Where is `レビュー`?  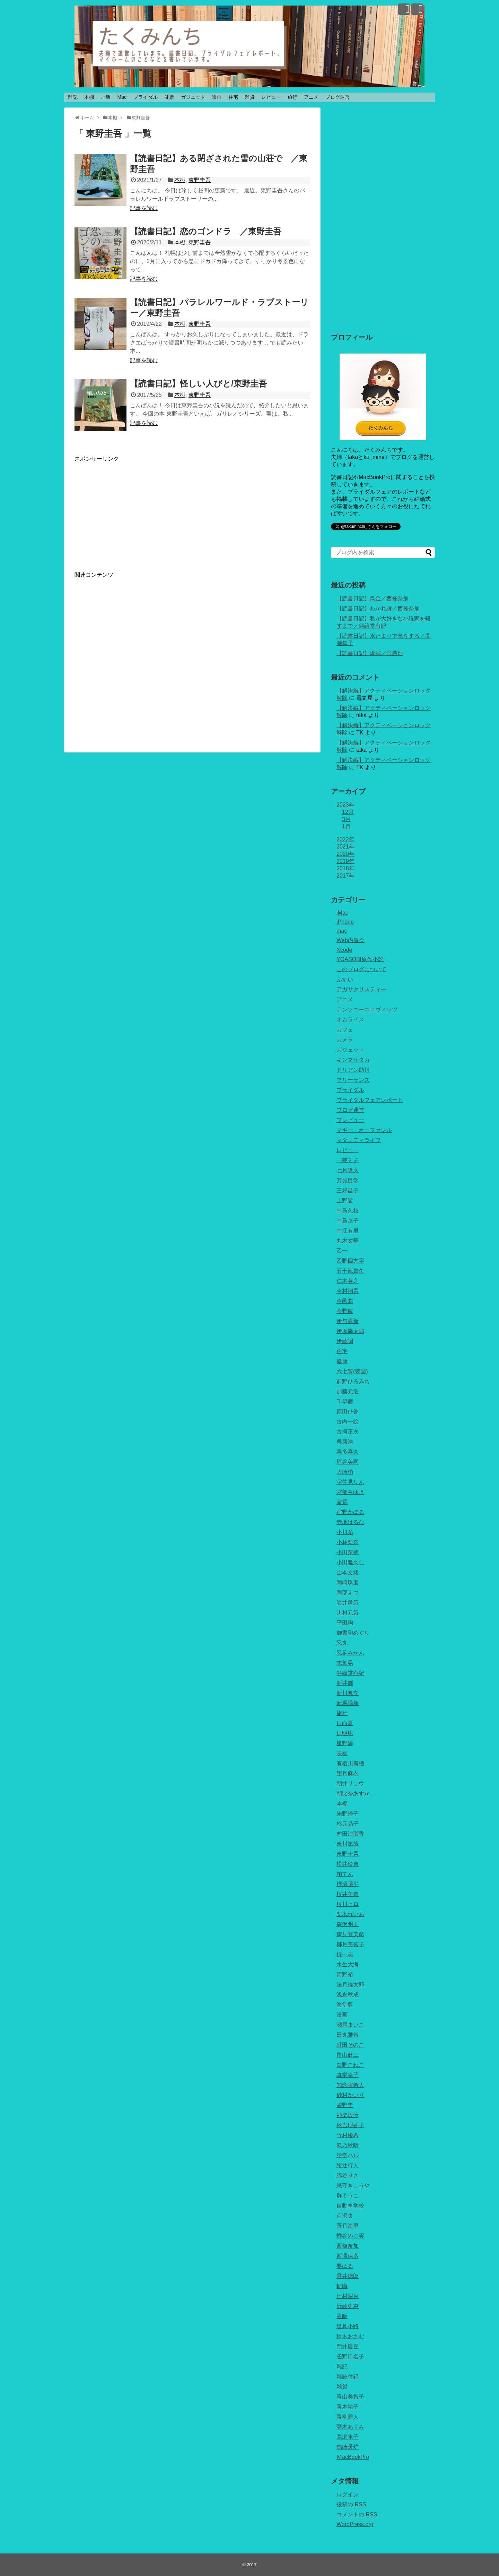
レビュー is located at coordinates (271, 97).